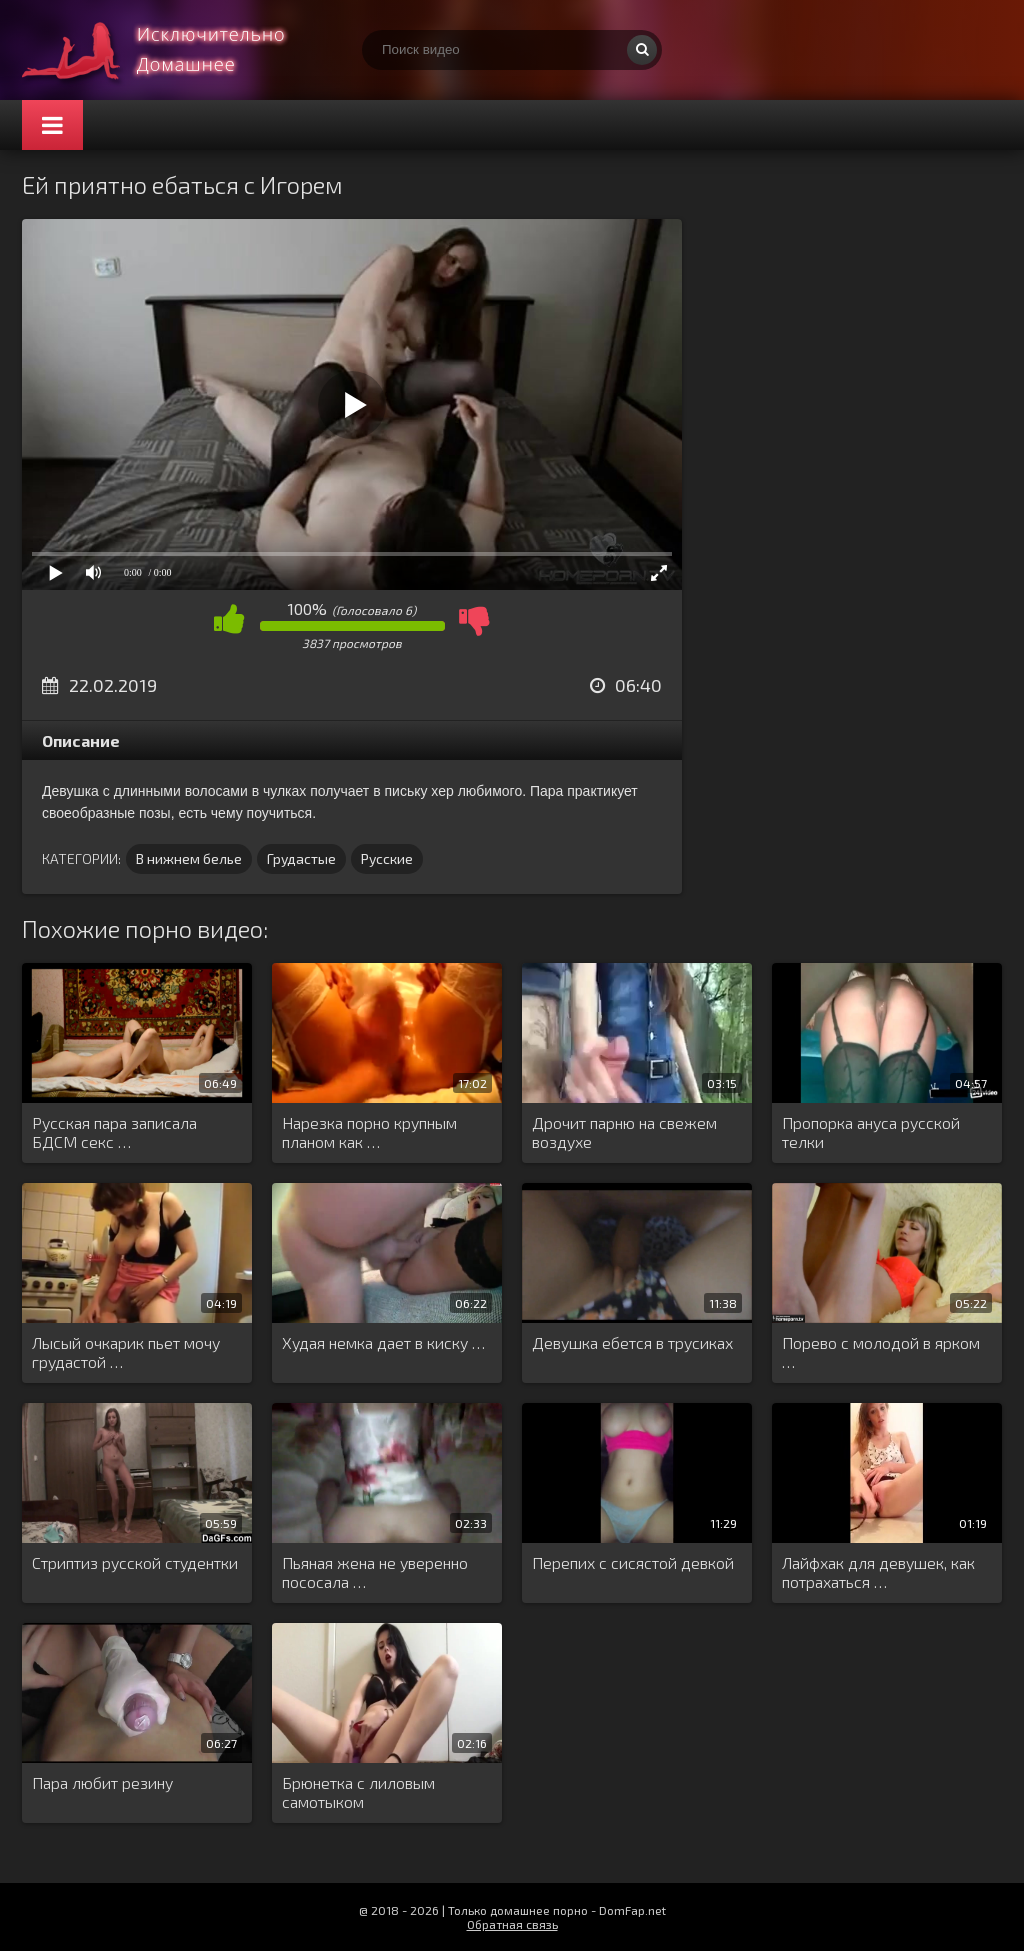  I want to click on Лайфхак для девушек, как потрахаться …, so click(878, 1572).